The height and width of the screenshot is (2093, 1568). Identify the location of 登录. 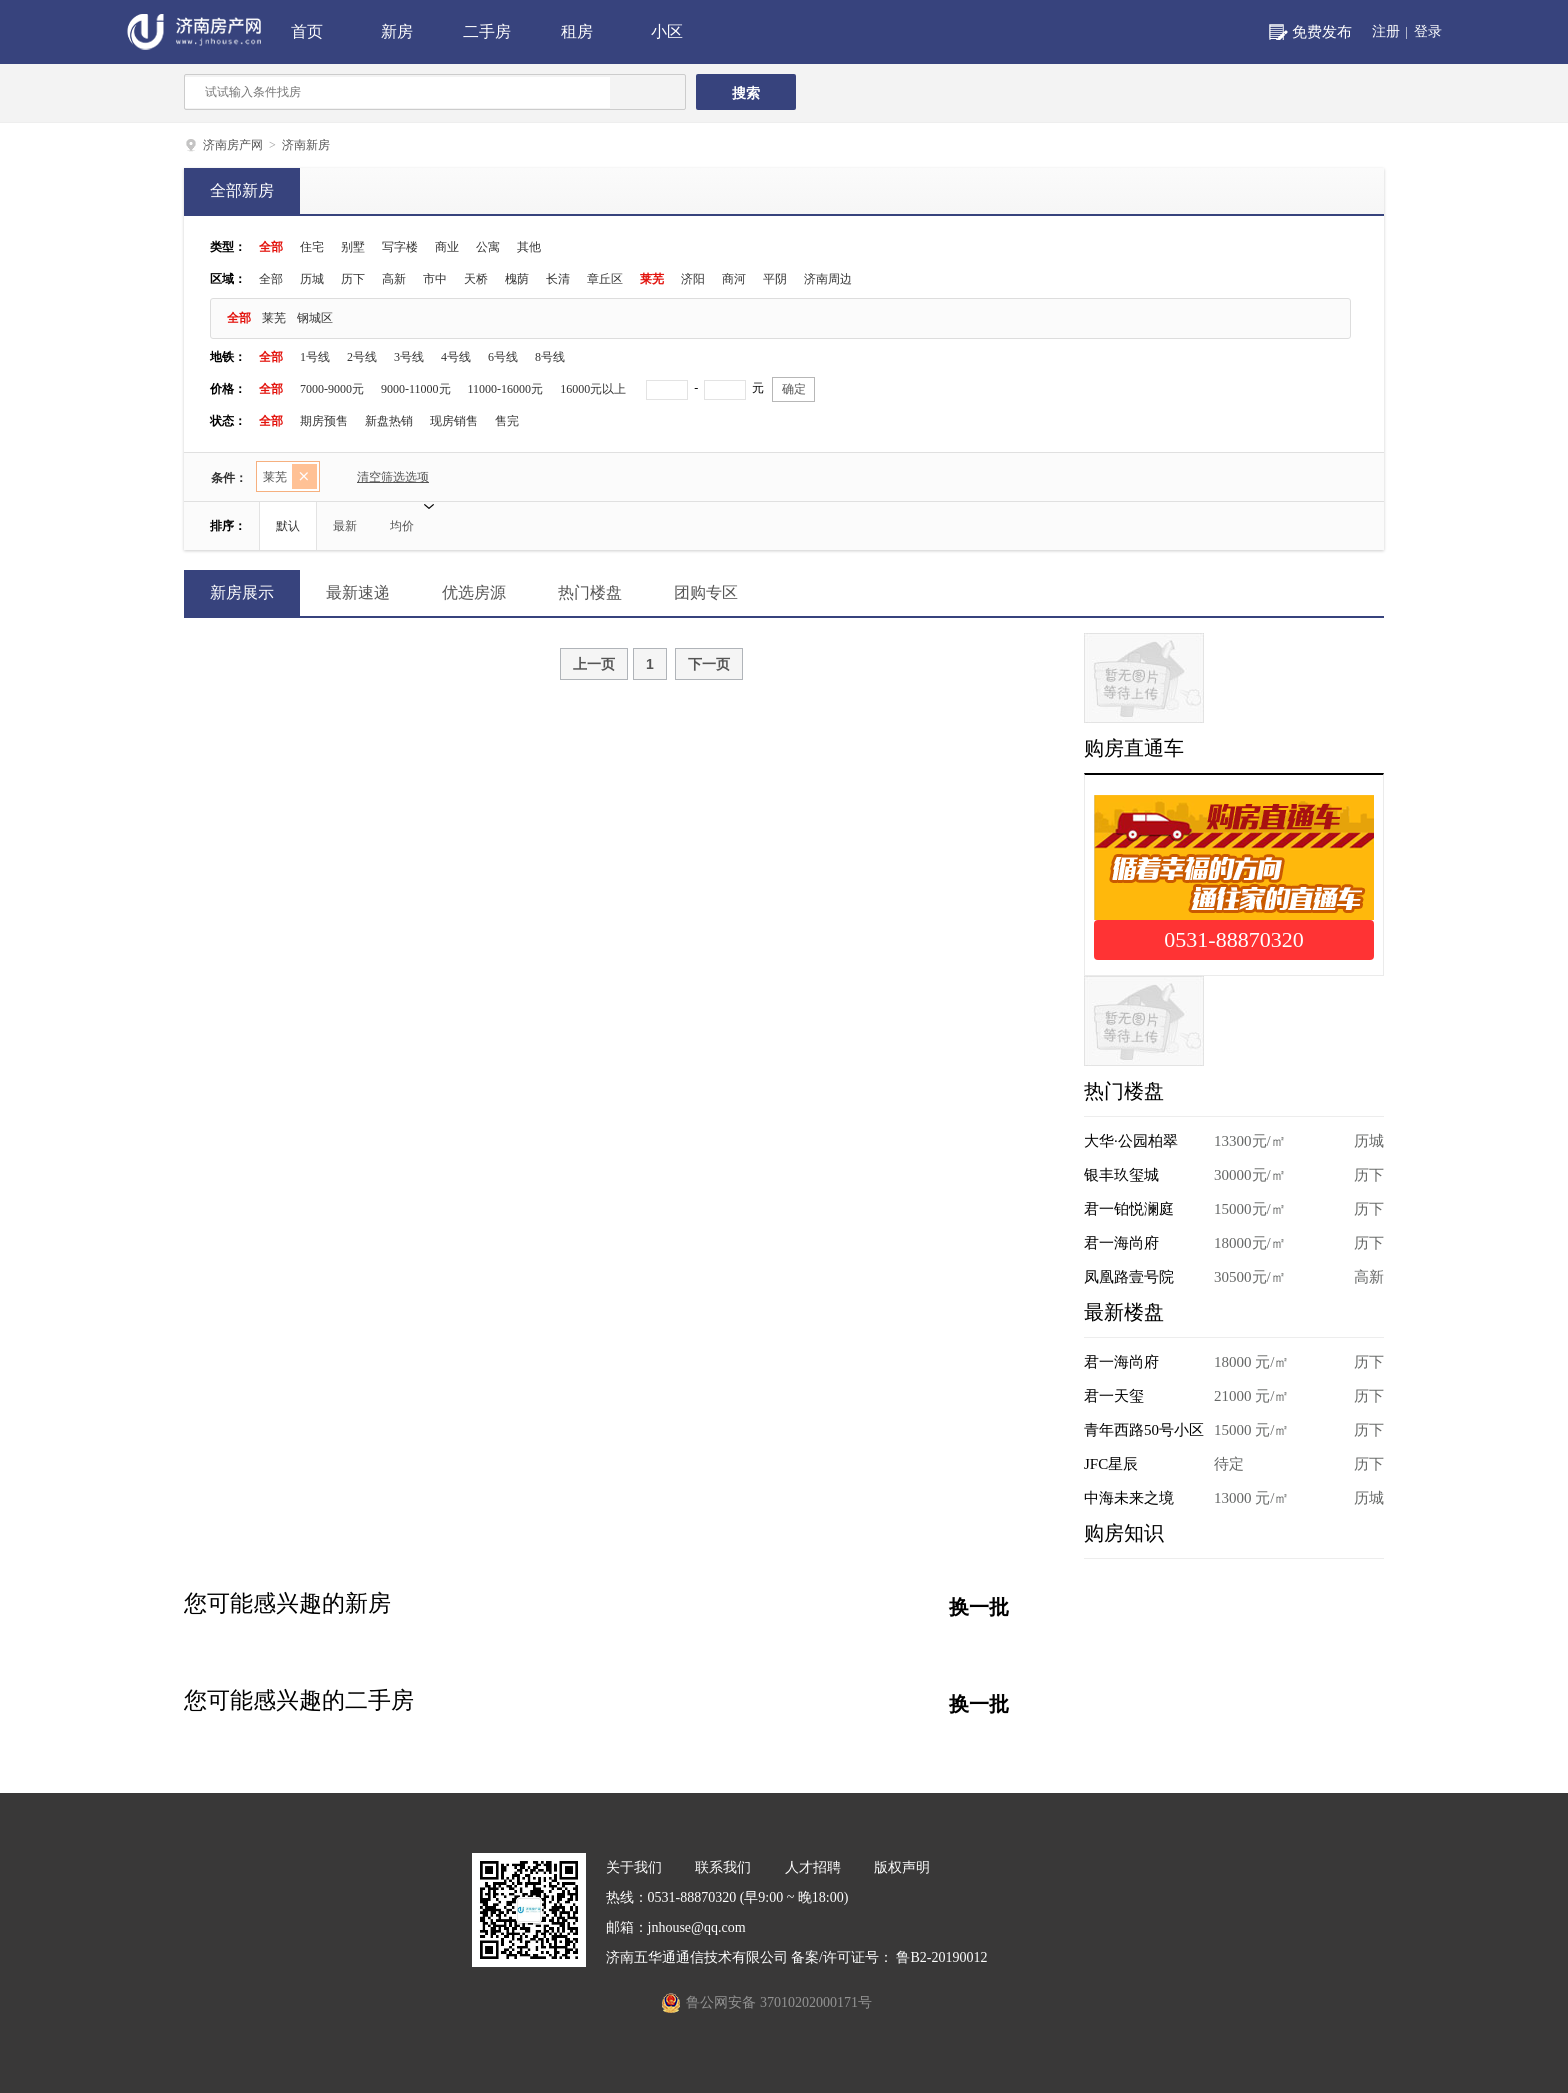
(1428, 31).